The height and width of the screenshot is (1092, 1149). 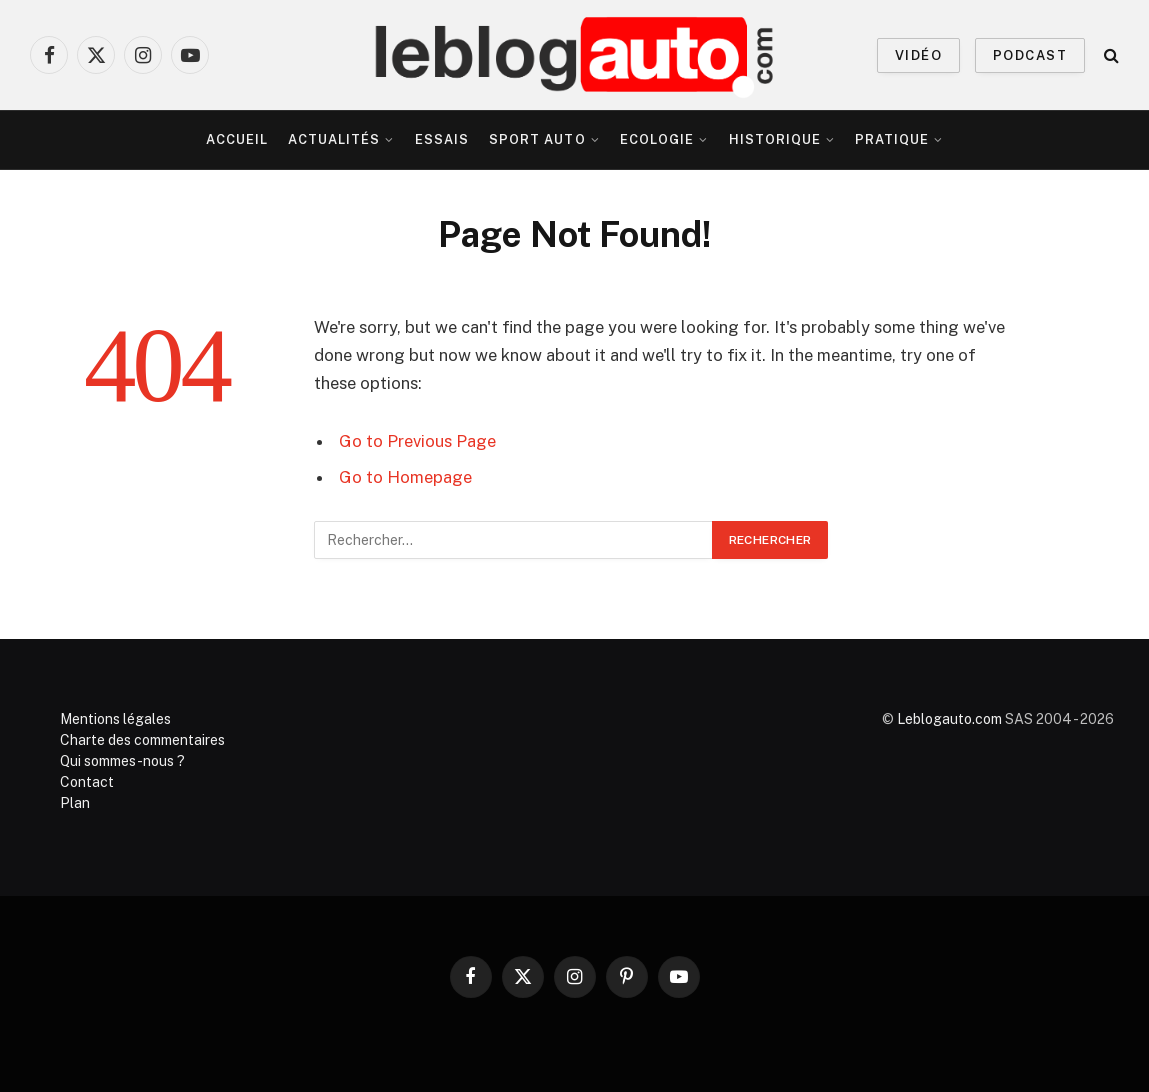 I want to click on Accueil, so click(x=237, y=139).